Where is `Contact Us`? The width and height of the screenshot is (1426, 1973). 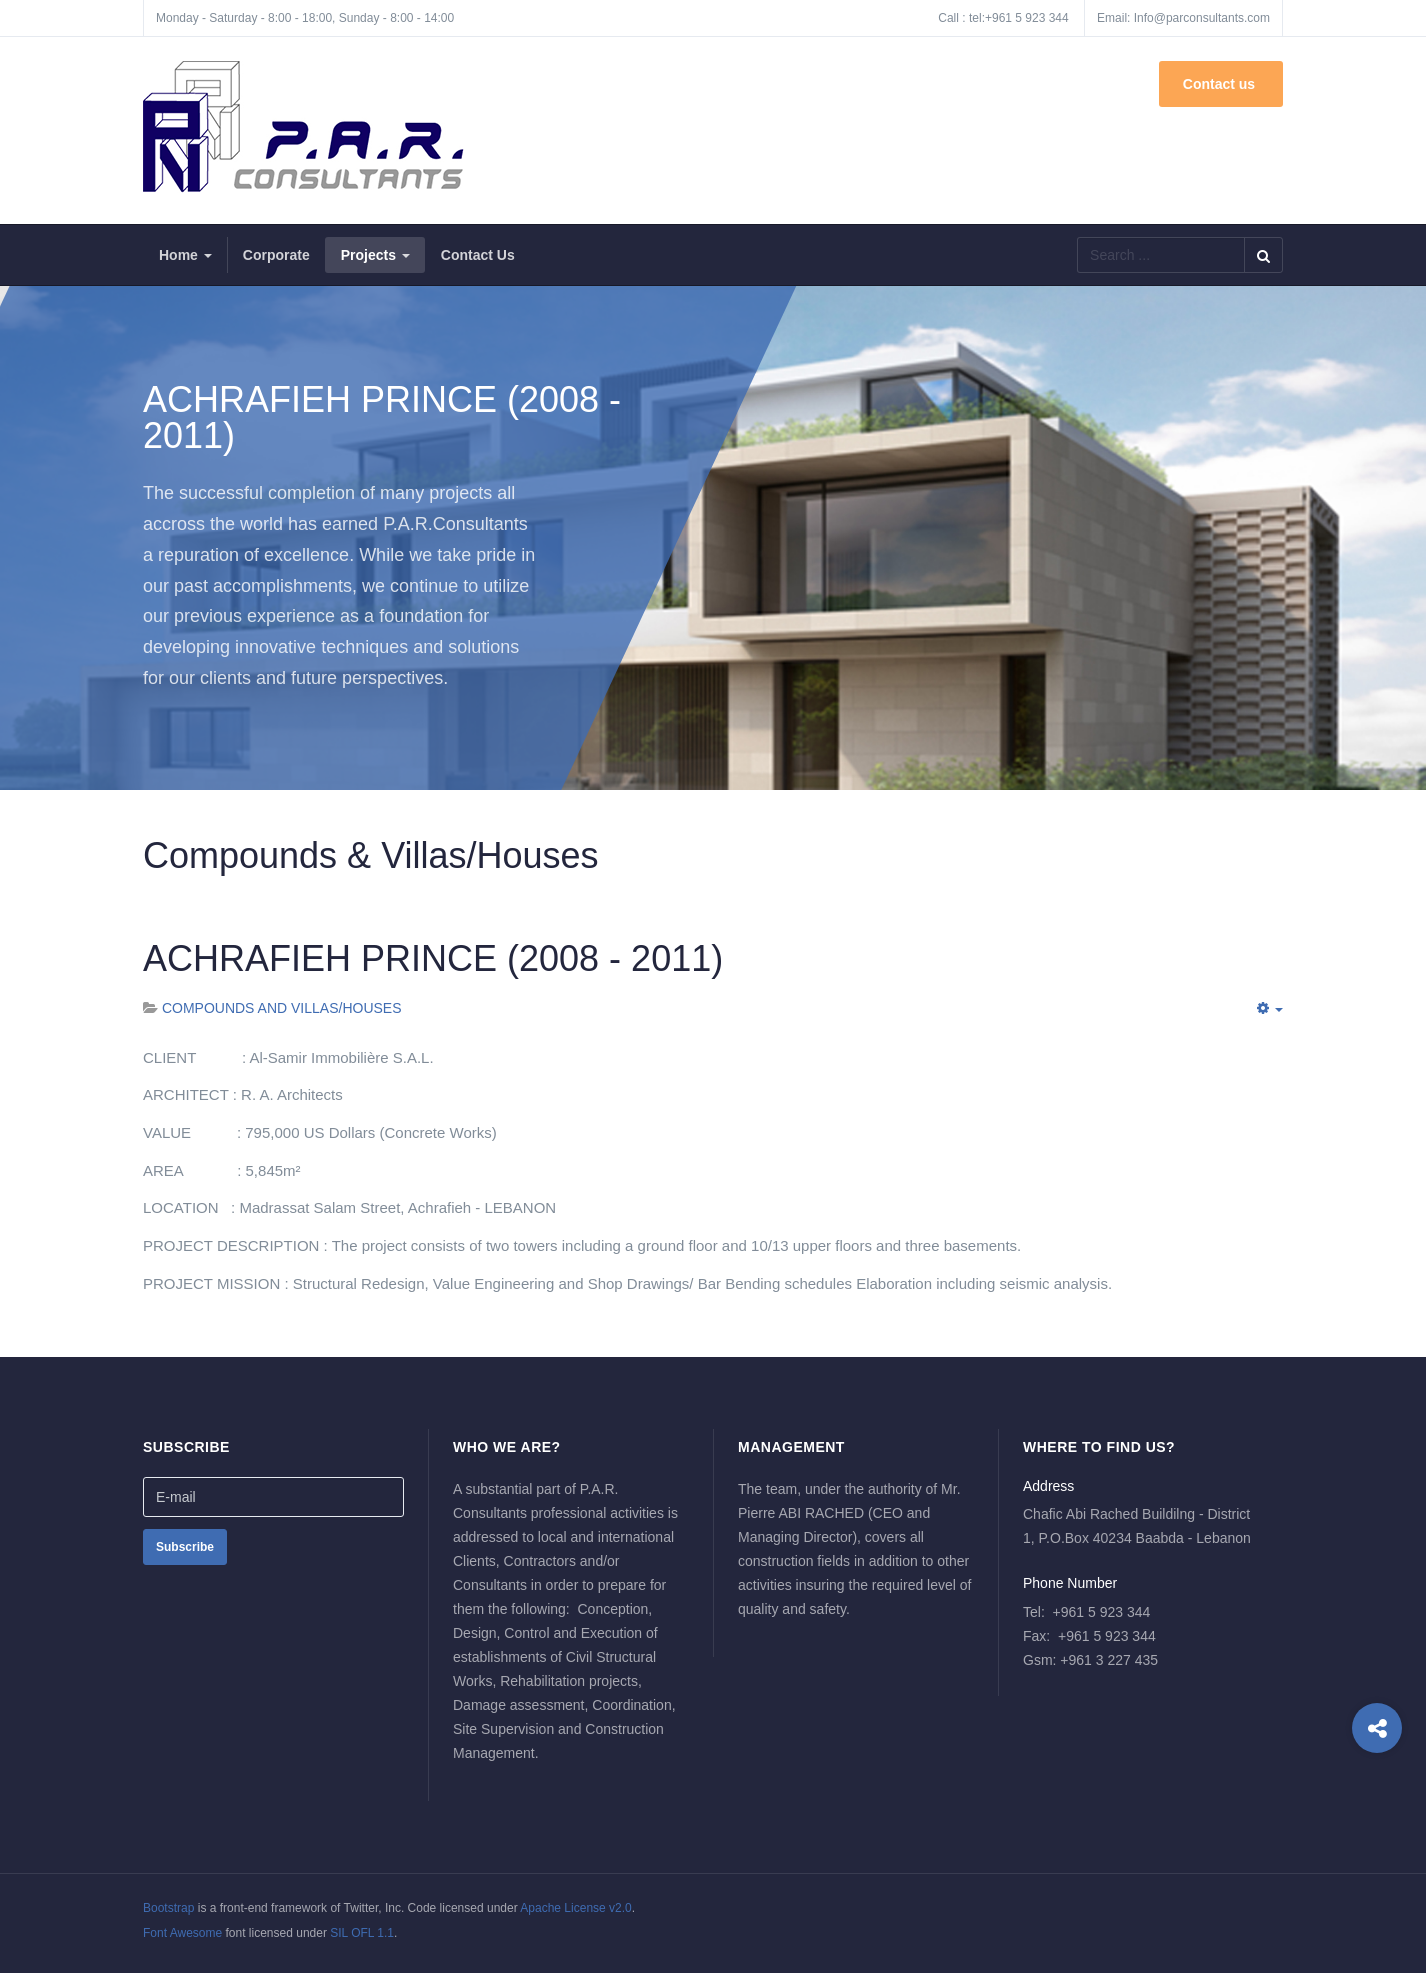
Contact Us is located at coordinates (478, 255).